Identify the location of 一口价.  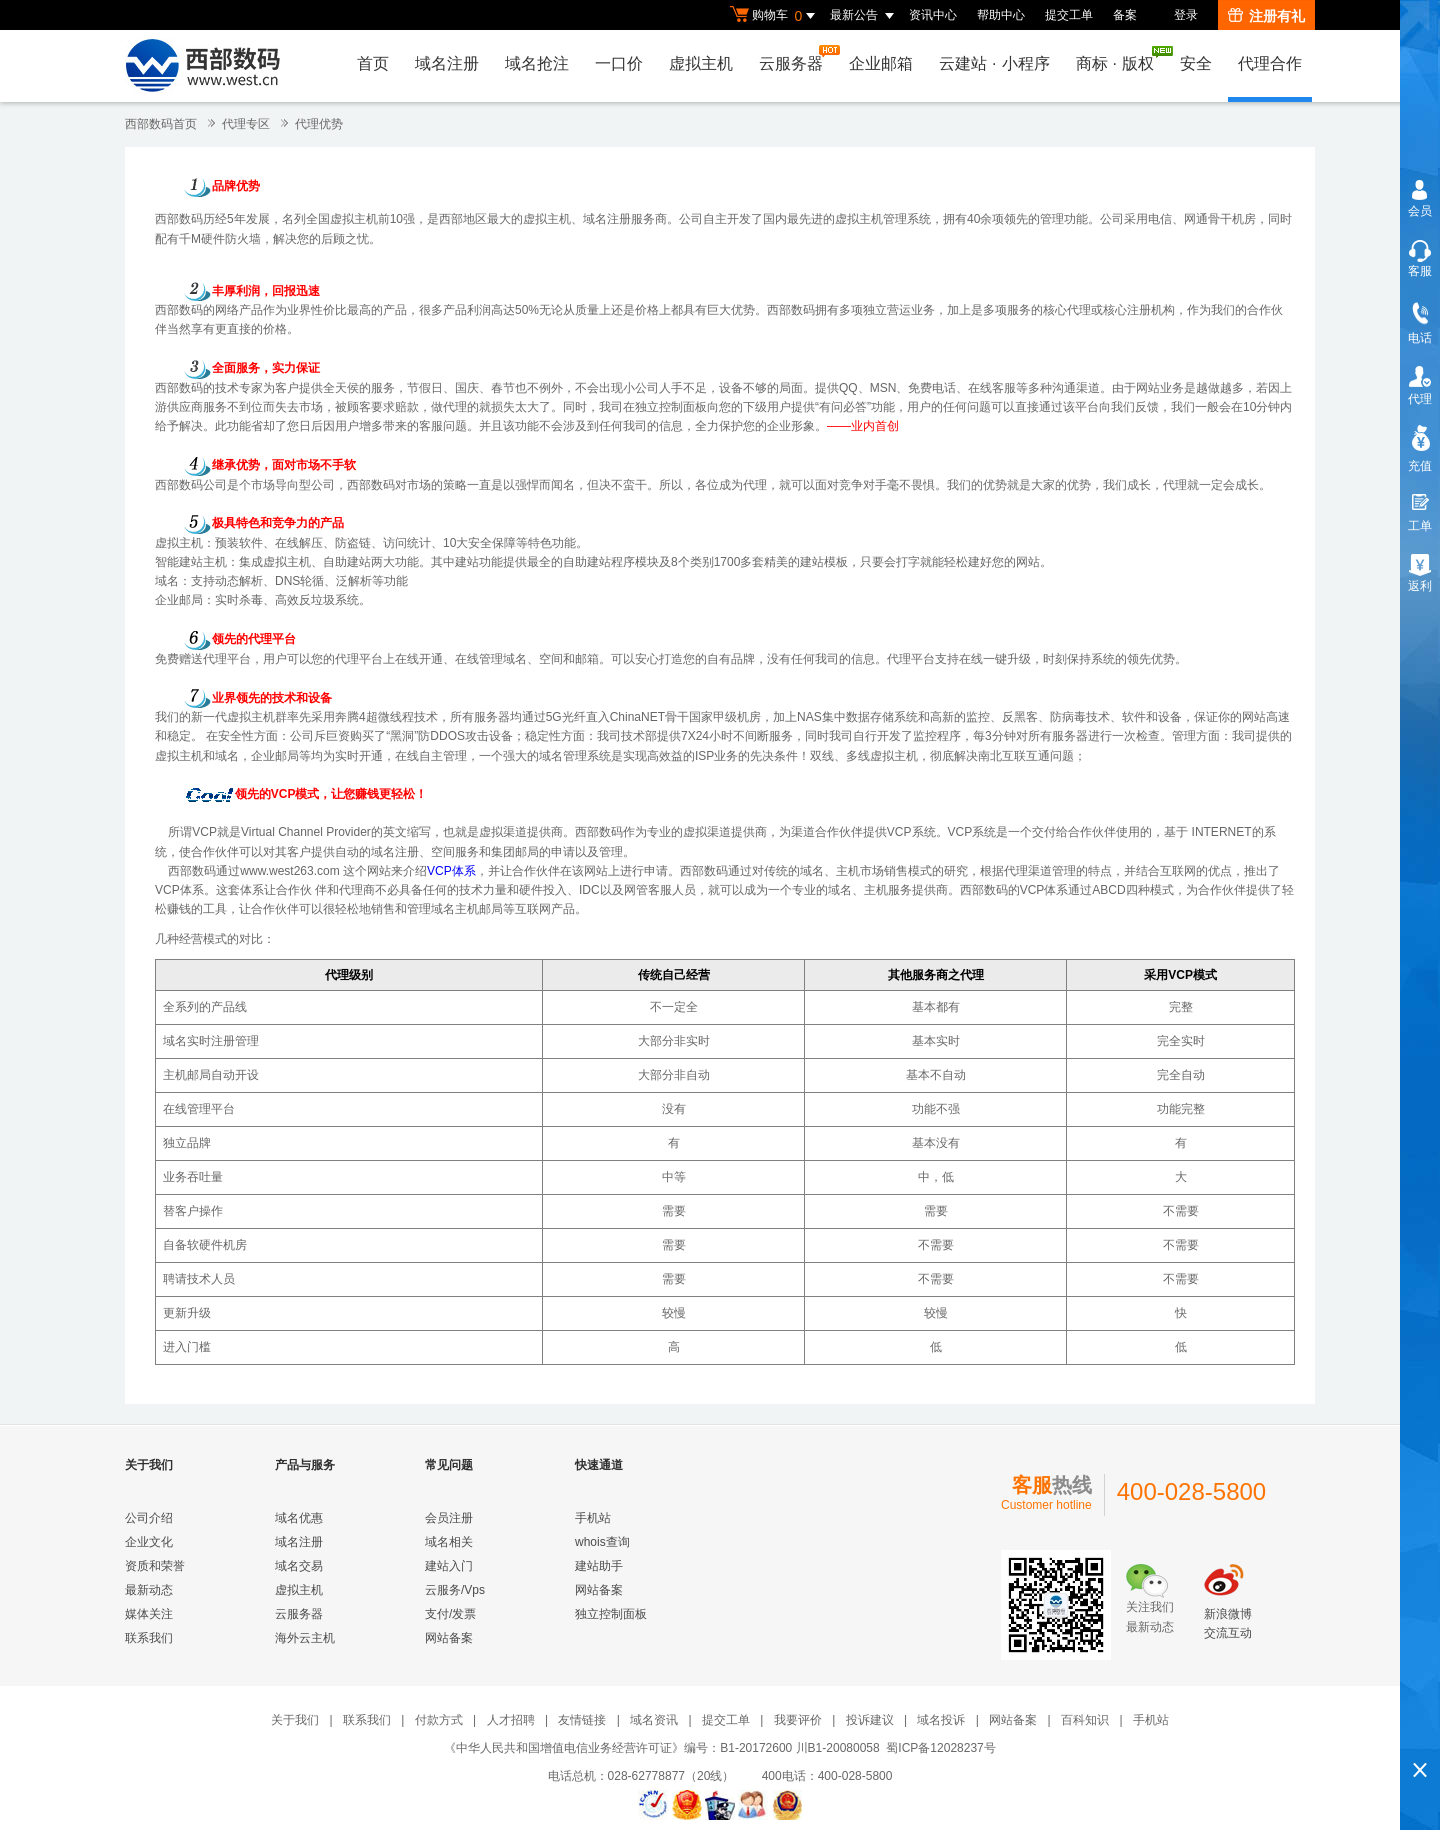
(619, 63).